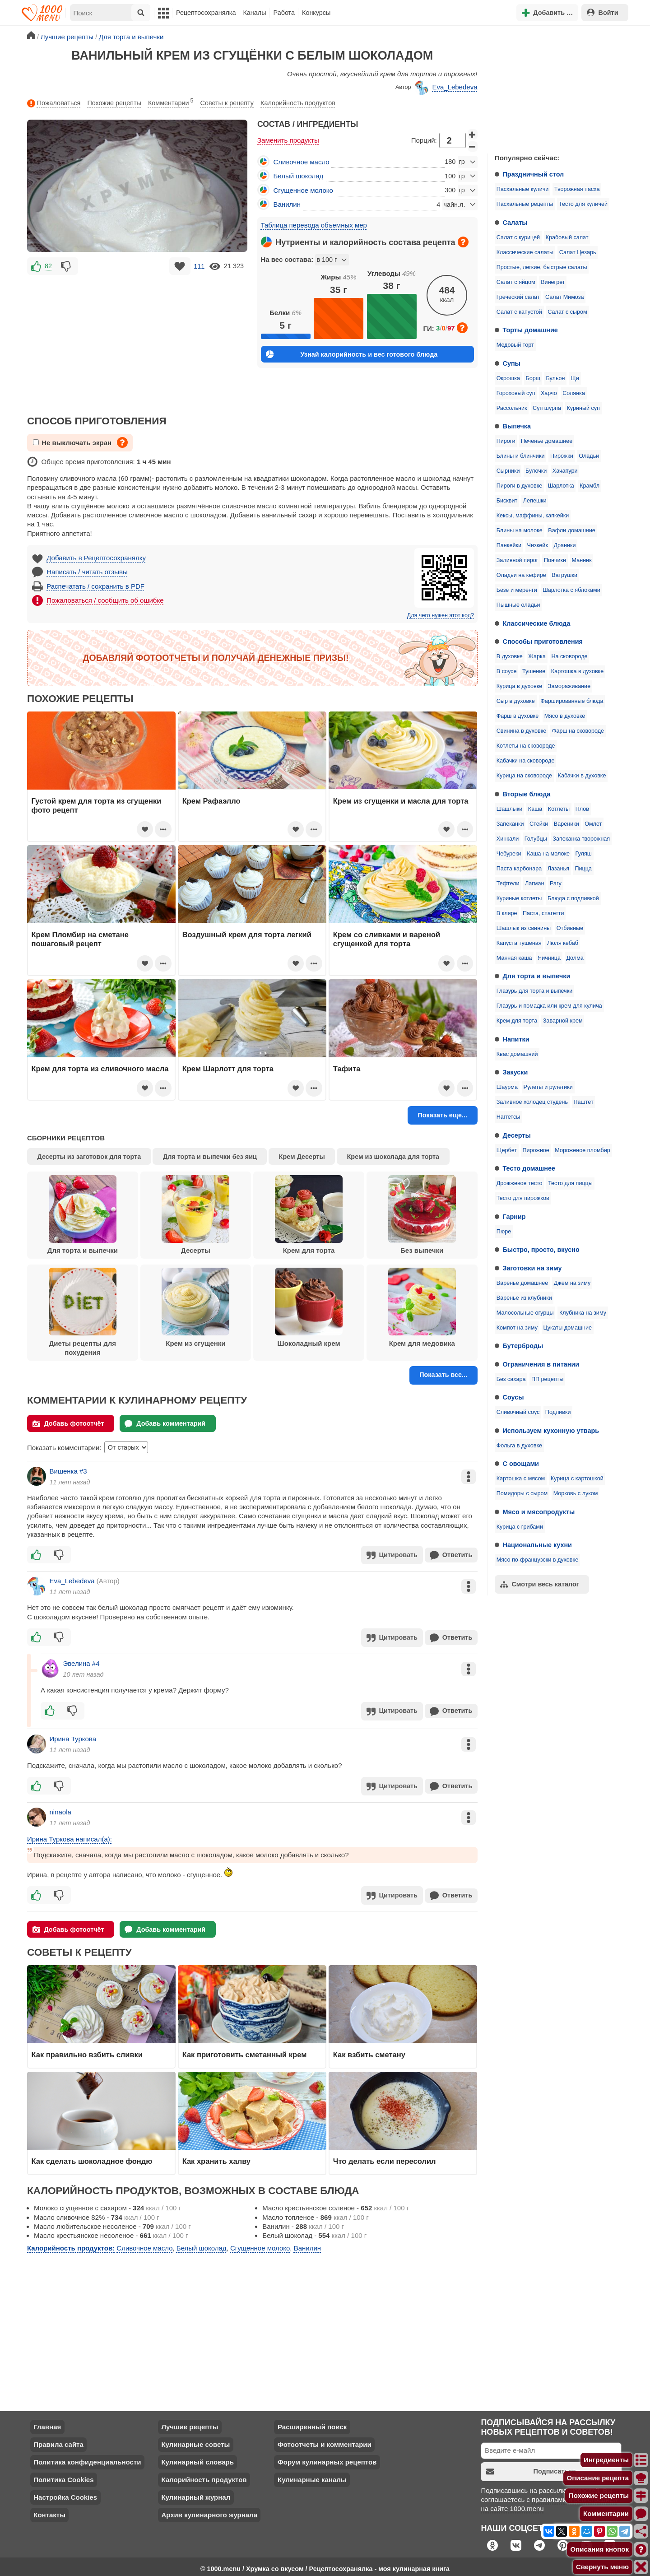 The height and width of the screenshot is (2576, 650). What do you see at coordinates (523, 189) in the screenshot?
I see `Пасхальные куличи` at bounding box center [523, 189].